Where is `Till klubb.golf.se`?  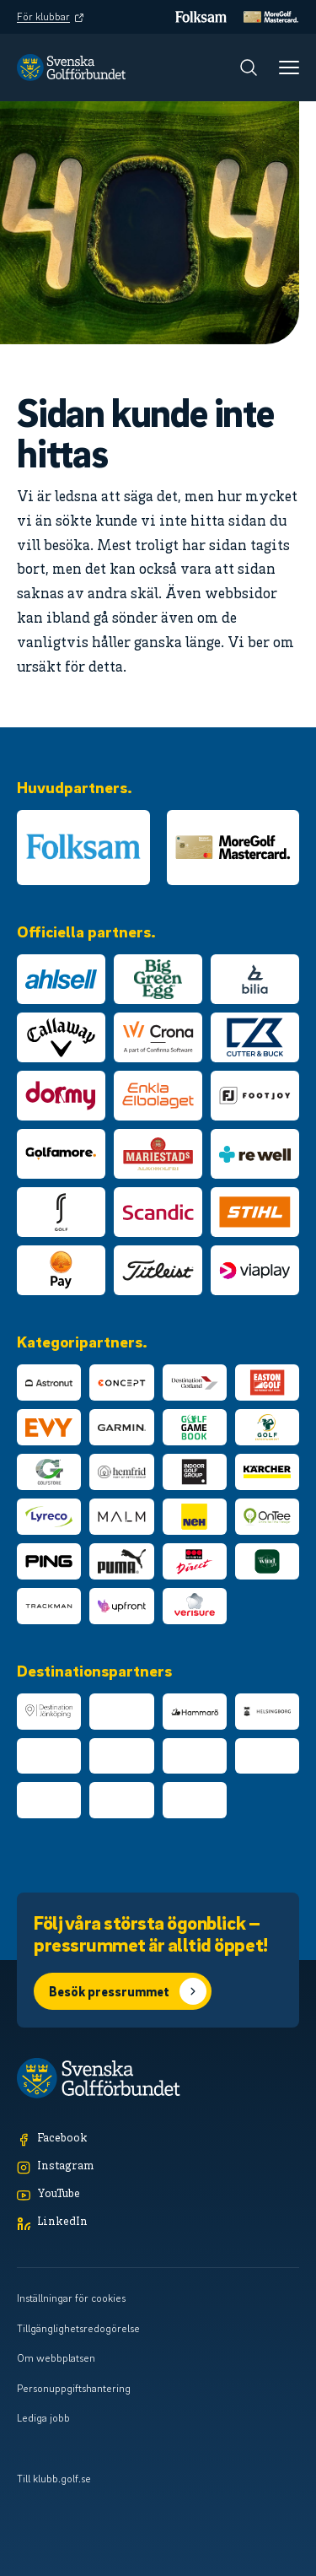 Till klubb.golf.se is located at coordinates (54, 2478).